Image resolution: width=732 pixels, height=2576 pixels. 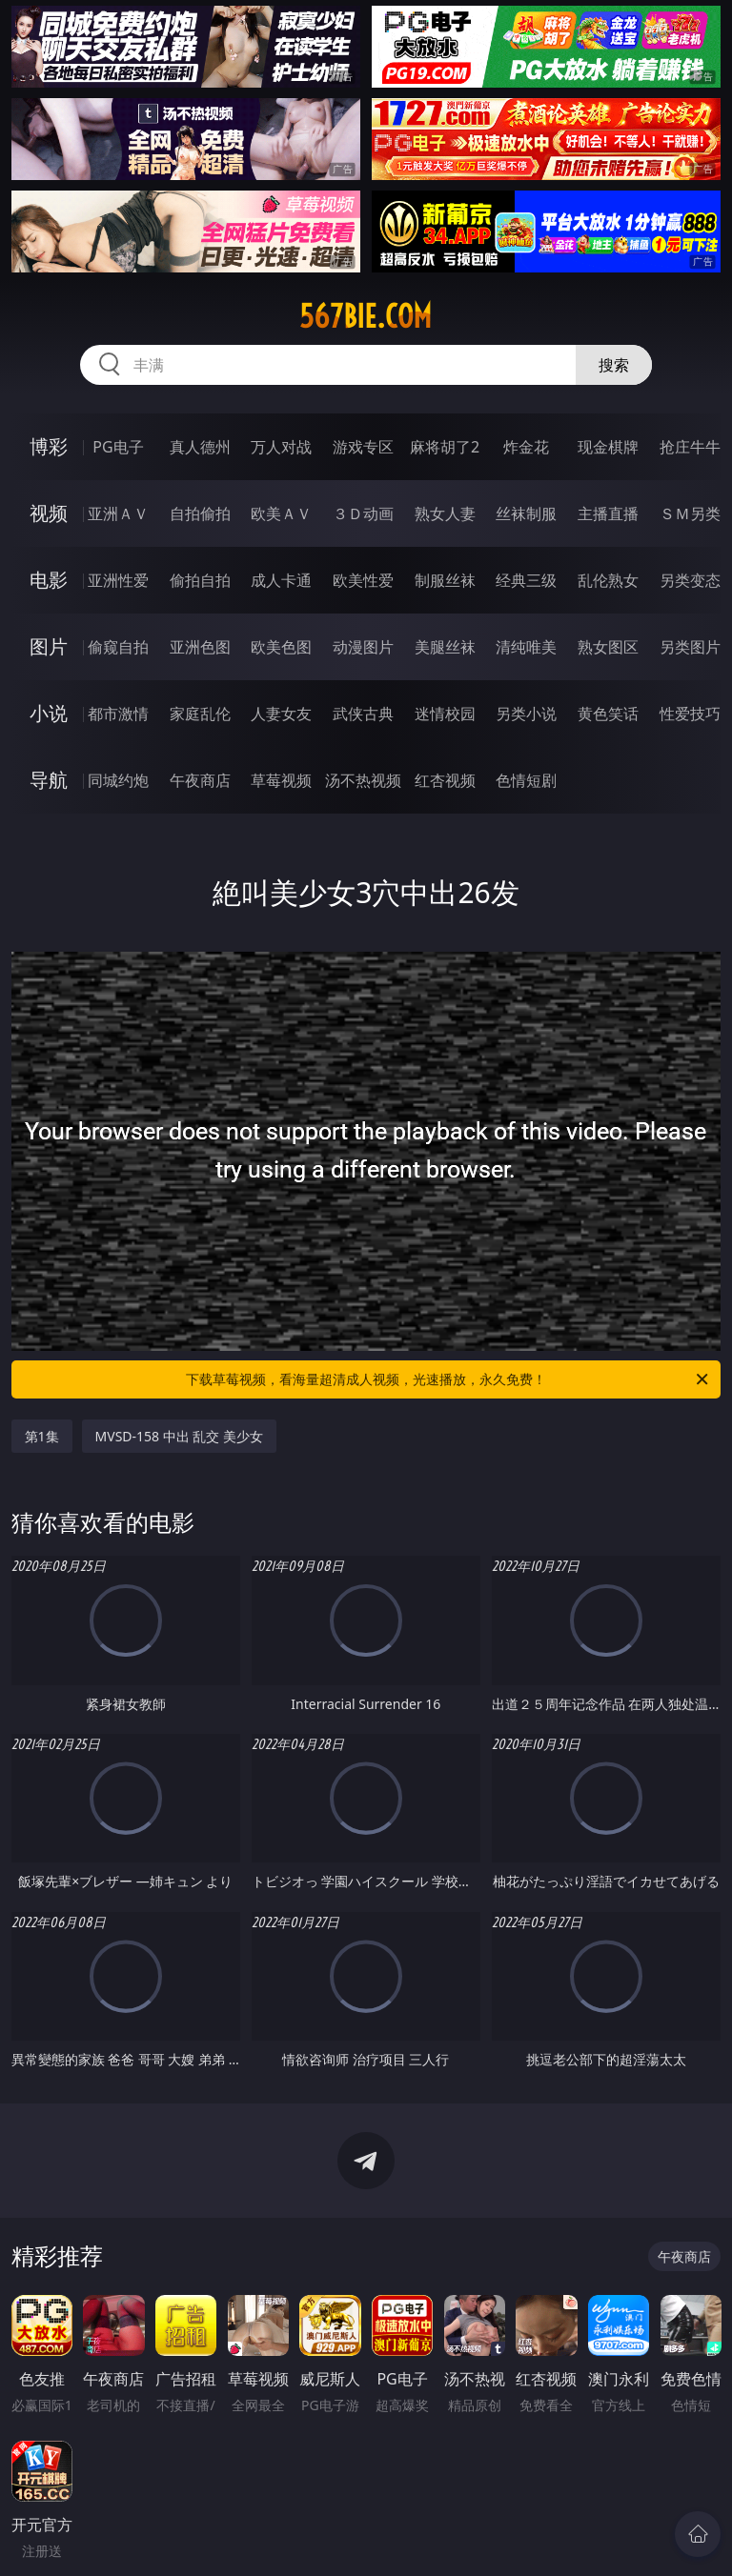 I want to click on 经典三级, so click(x=526, y=580).